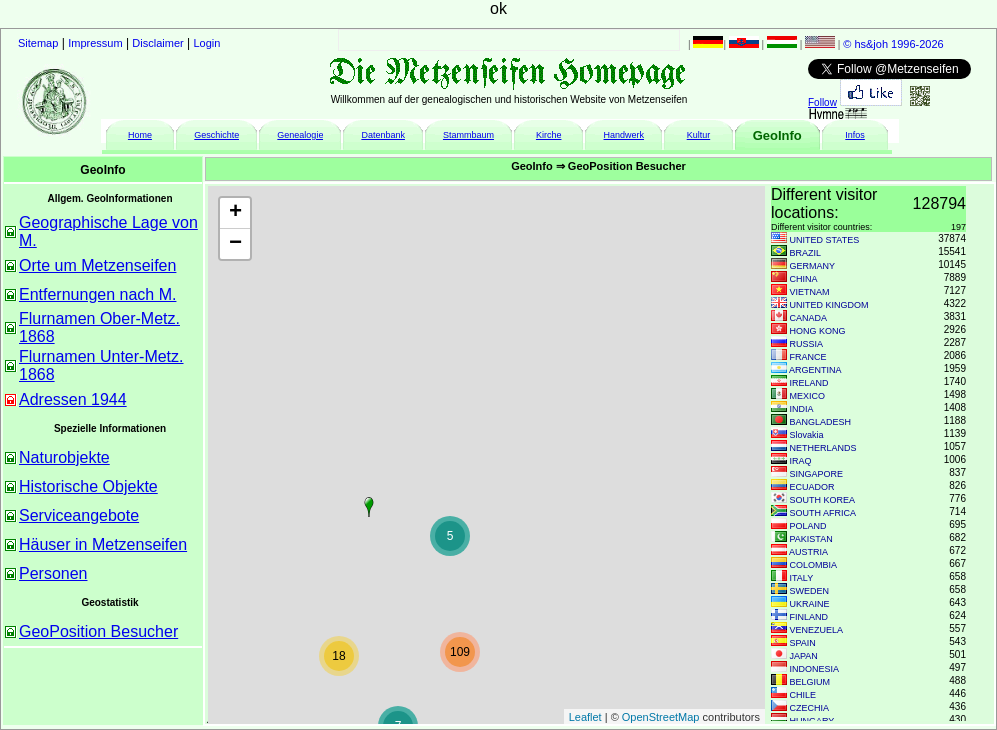 The width and height of the screenshot is (997, 730). I want to click on COLOMBIA, so click(814, 565).